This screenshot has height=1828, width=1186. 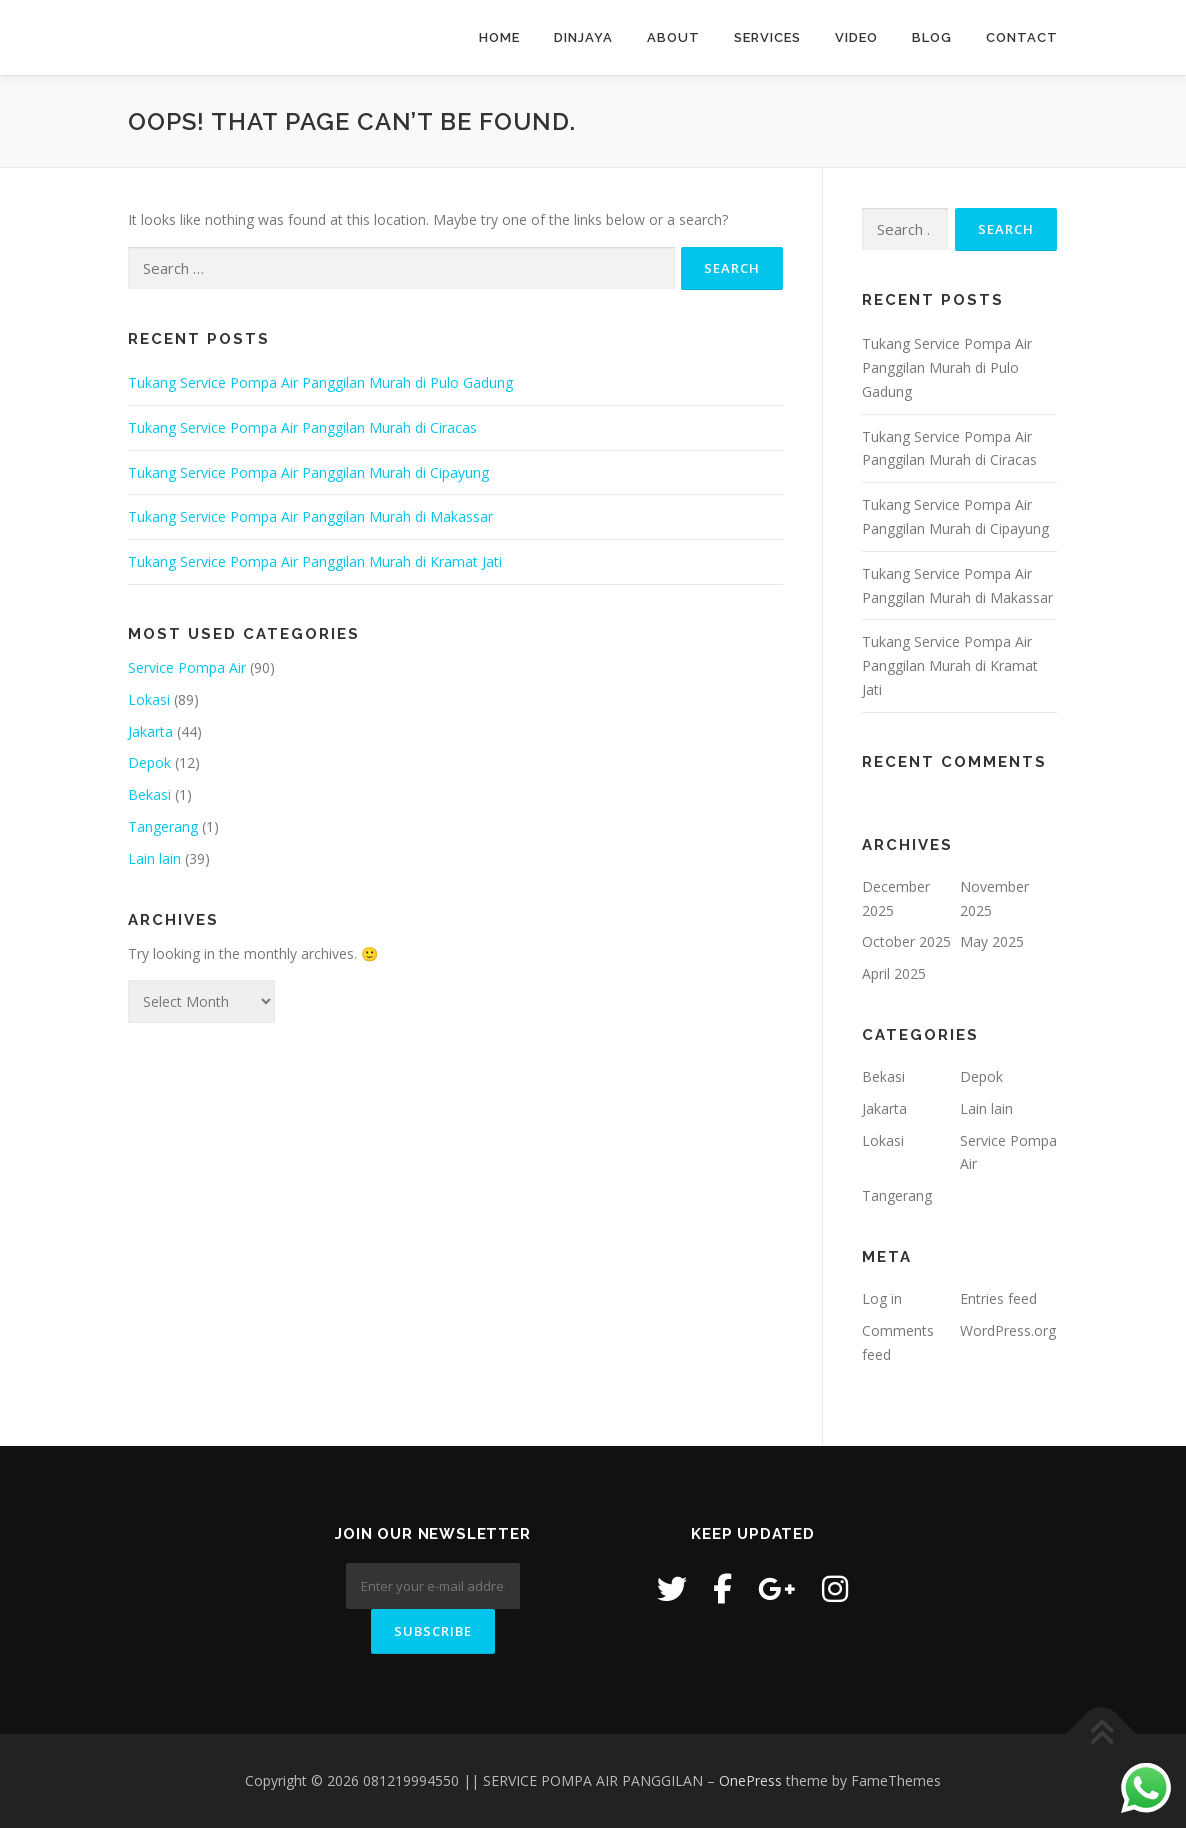 What do you see at coordinates (499, 37) in the screenshot?
I see `Home` at bounding box center [499, 37].